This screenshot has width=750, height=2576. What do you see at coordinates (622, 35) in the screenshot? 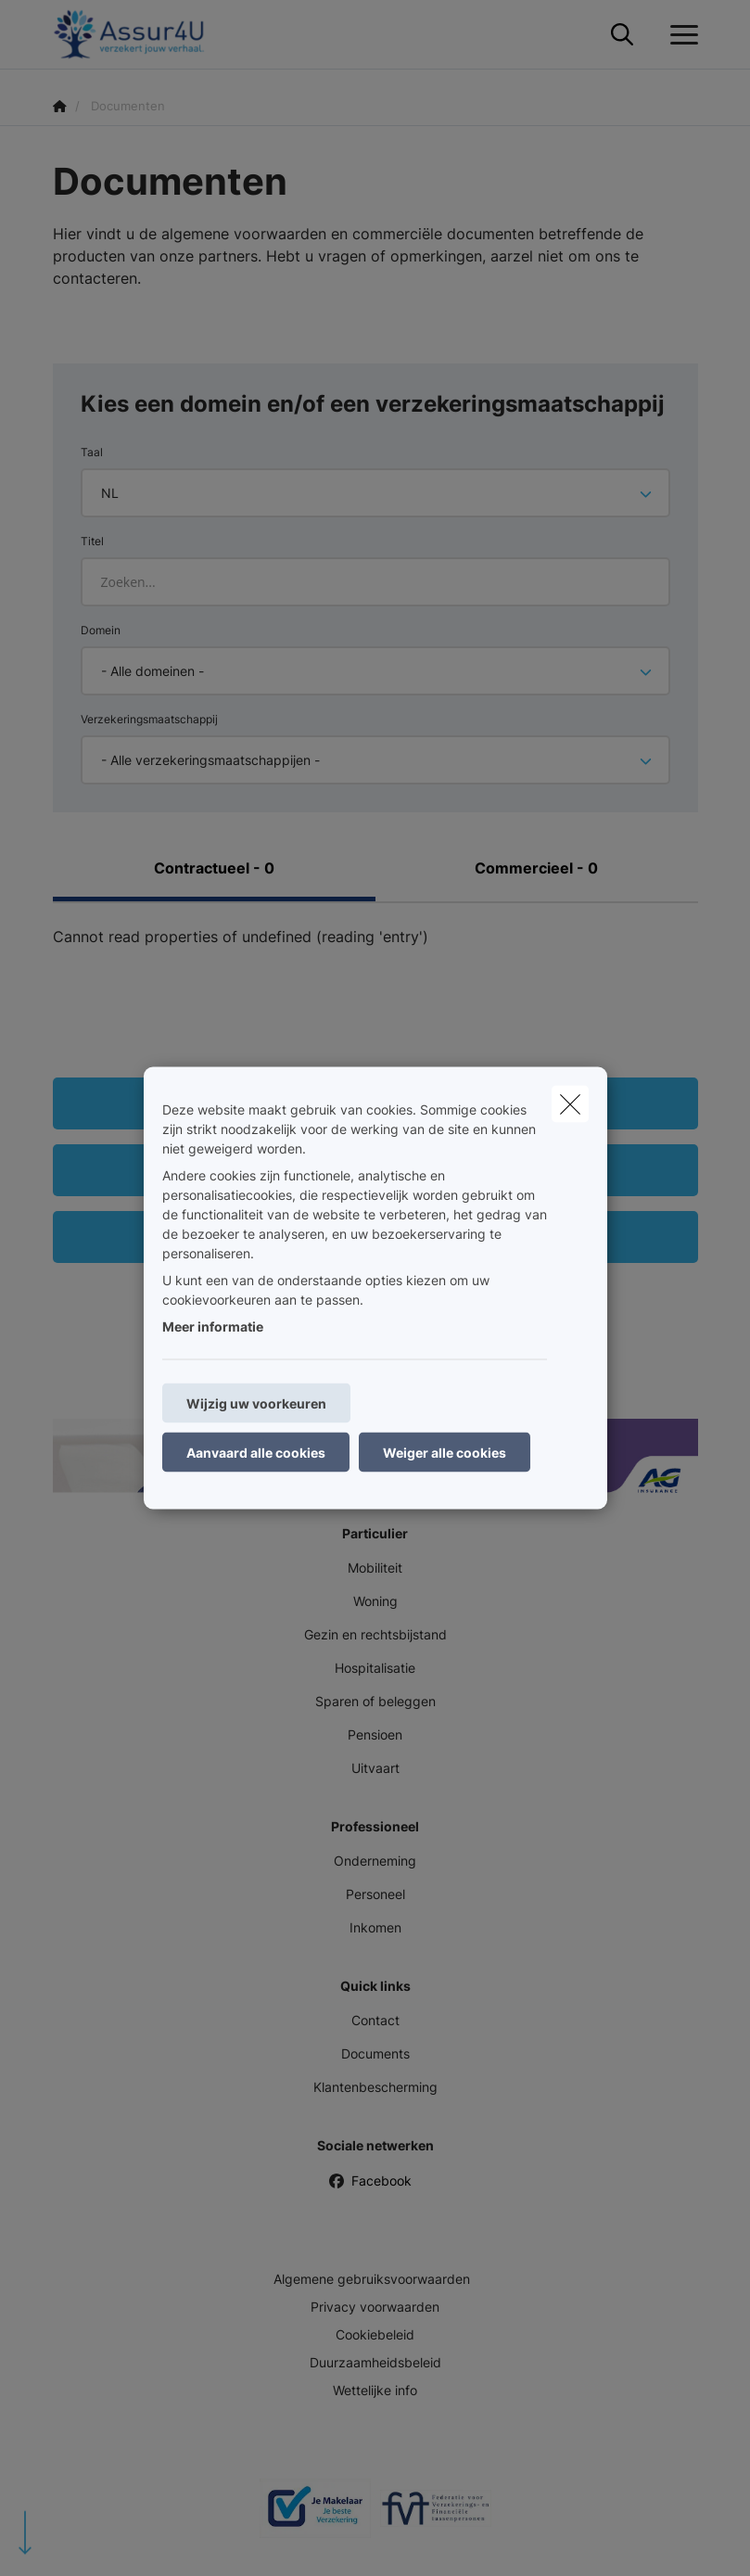
I see `[Doorzoek deze website]` at bounding box center [622, 35].